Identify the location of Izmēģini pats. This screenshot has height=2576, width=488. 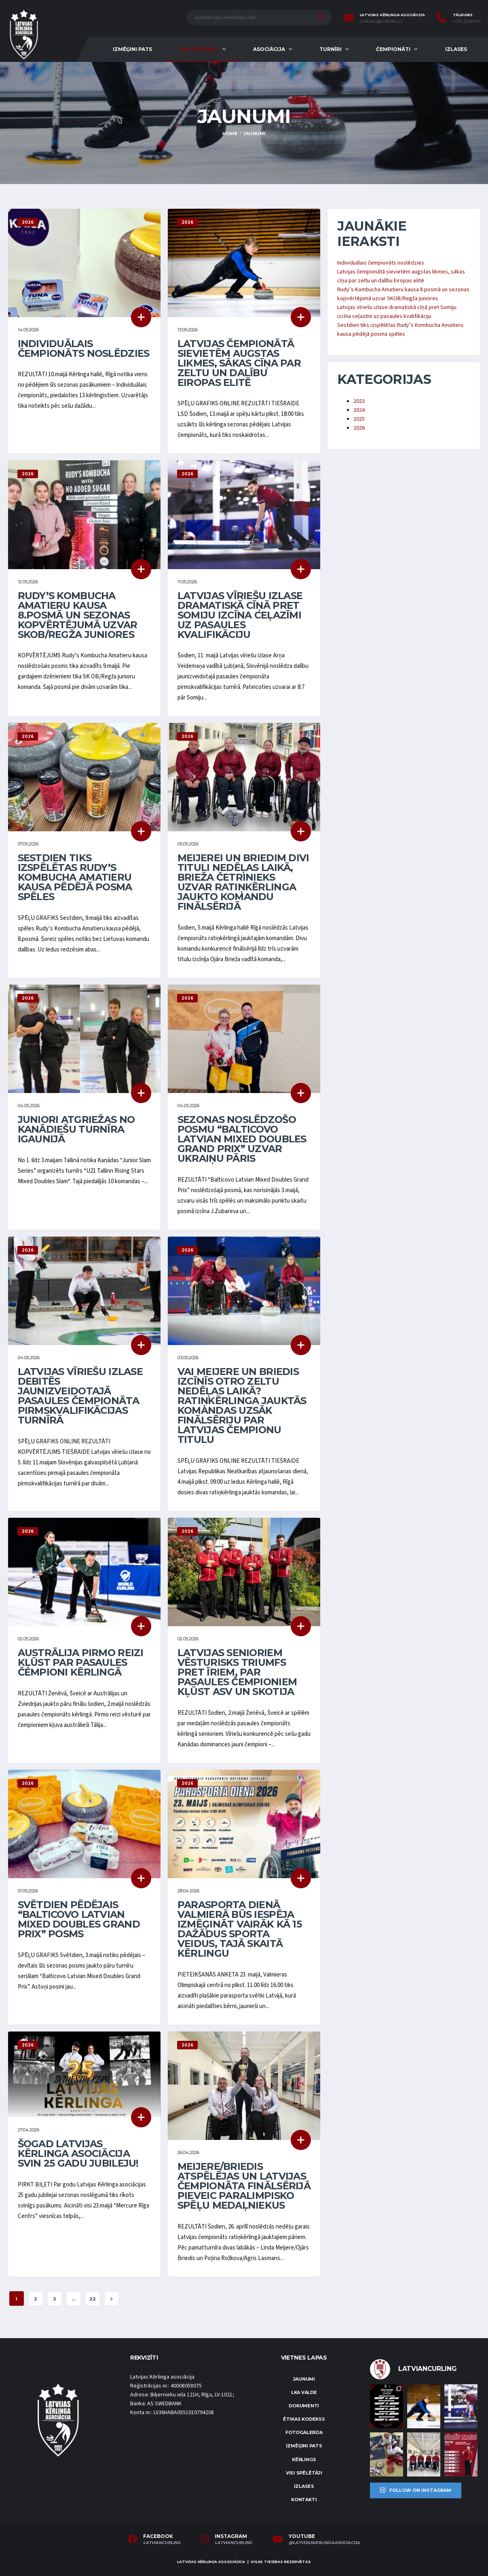
(132, 49).